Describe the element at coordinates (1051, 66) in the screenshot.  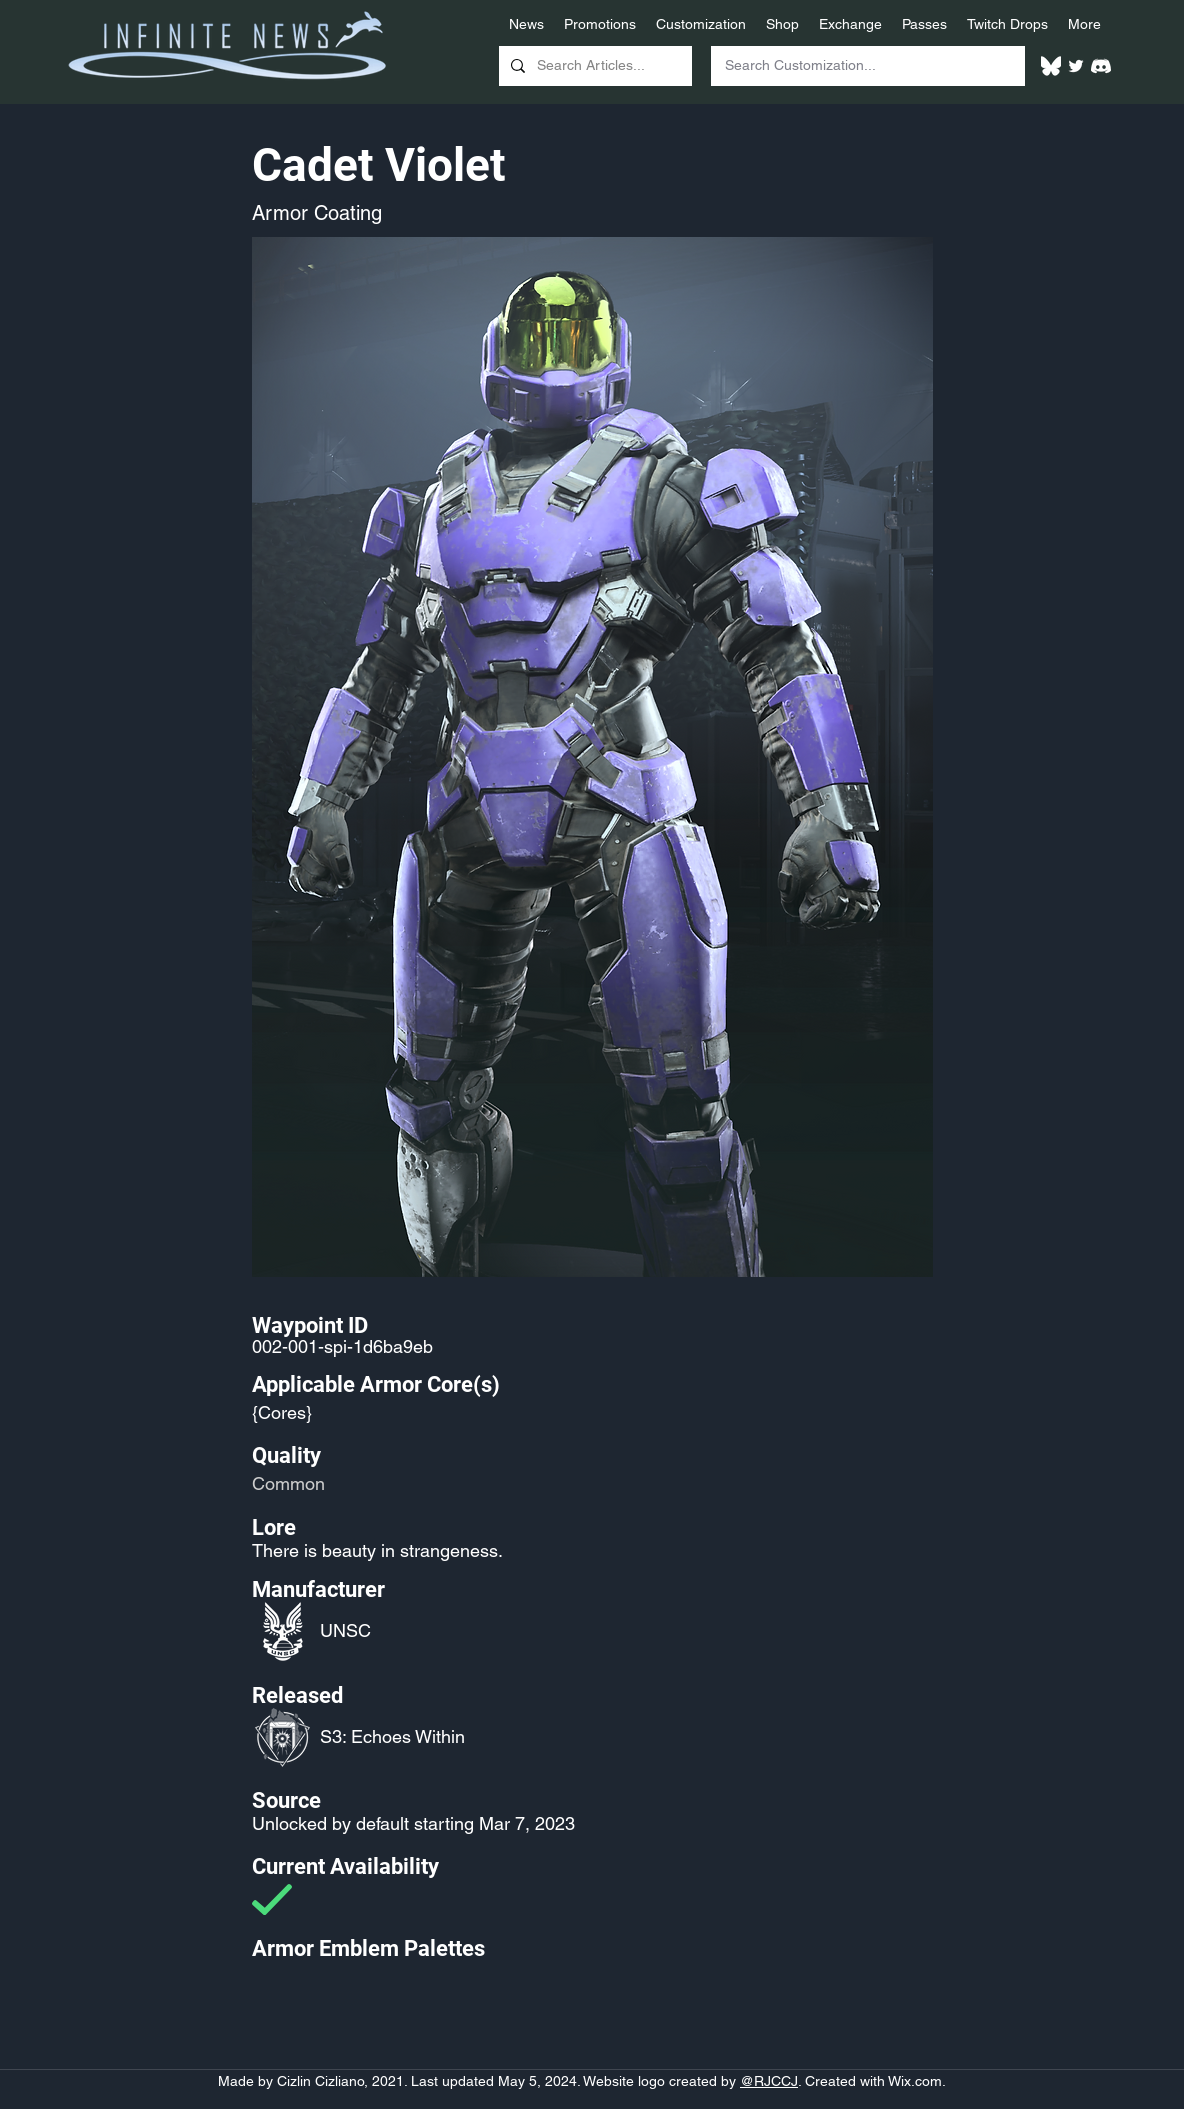
I see `[White Bluesky Logo]` at that location.